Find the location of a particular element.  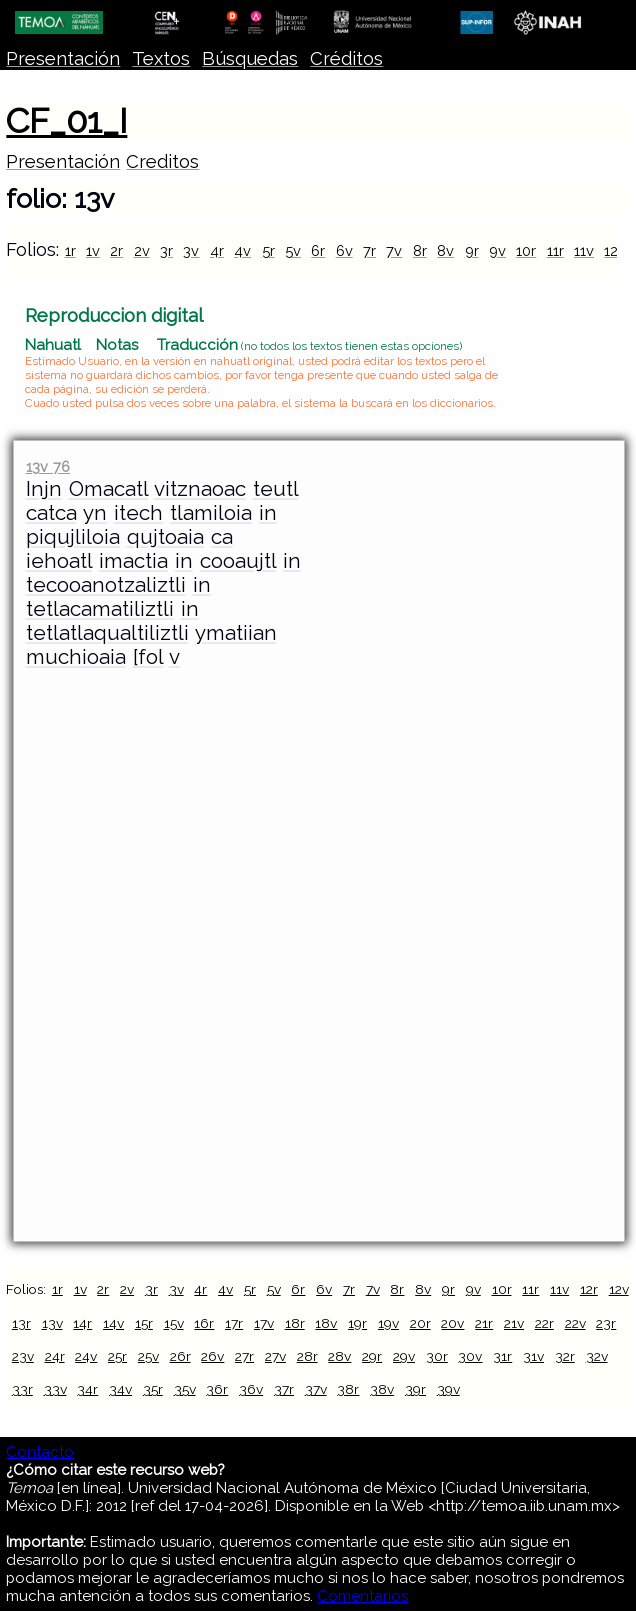

Contacto is located at coordinates (40, 1452).